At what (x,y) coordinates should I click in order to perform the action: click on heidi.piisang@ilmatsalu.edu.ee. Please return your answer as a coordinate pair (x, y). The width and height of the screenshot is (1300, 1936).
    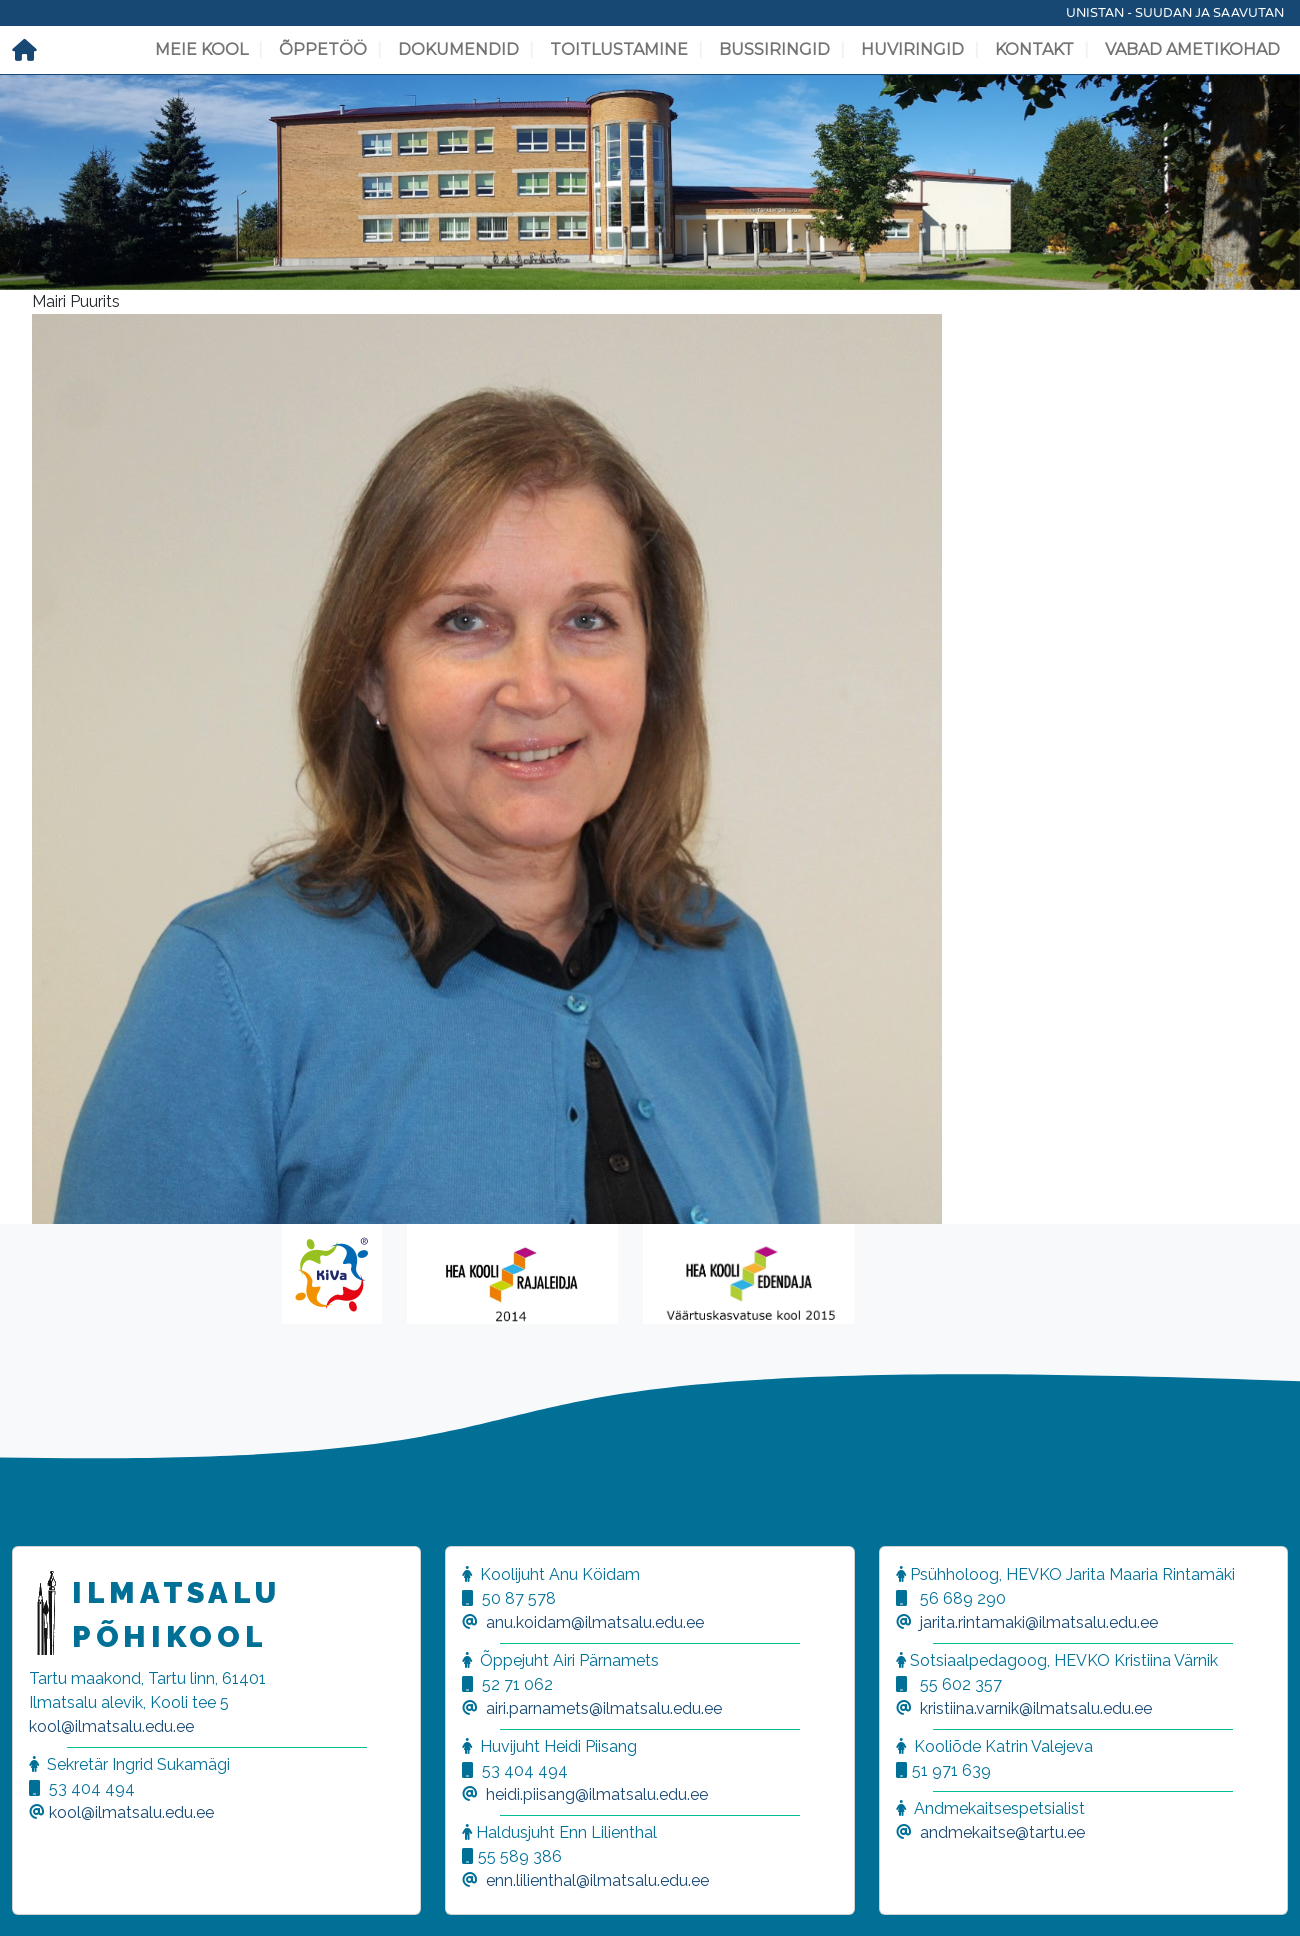
    Looking at the image, I should click on (597, 1794).